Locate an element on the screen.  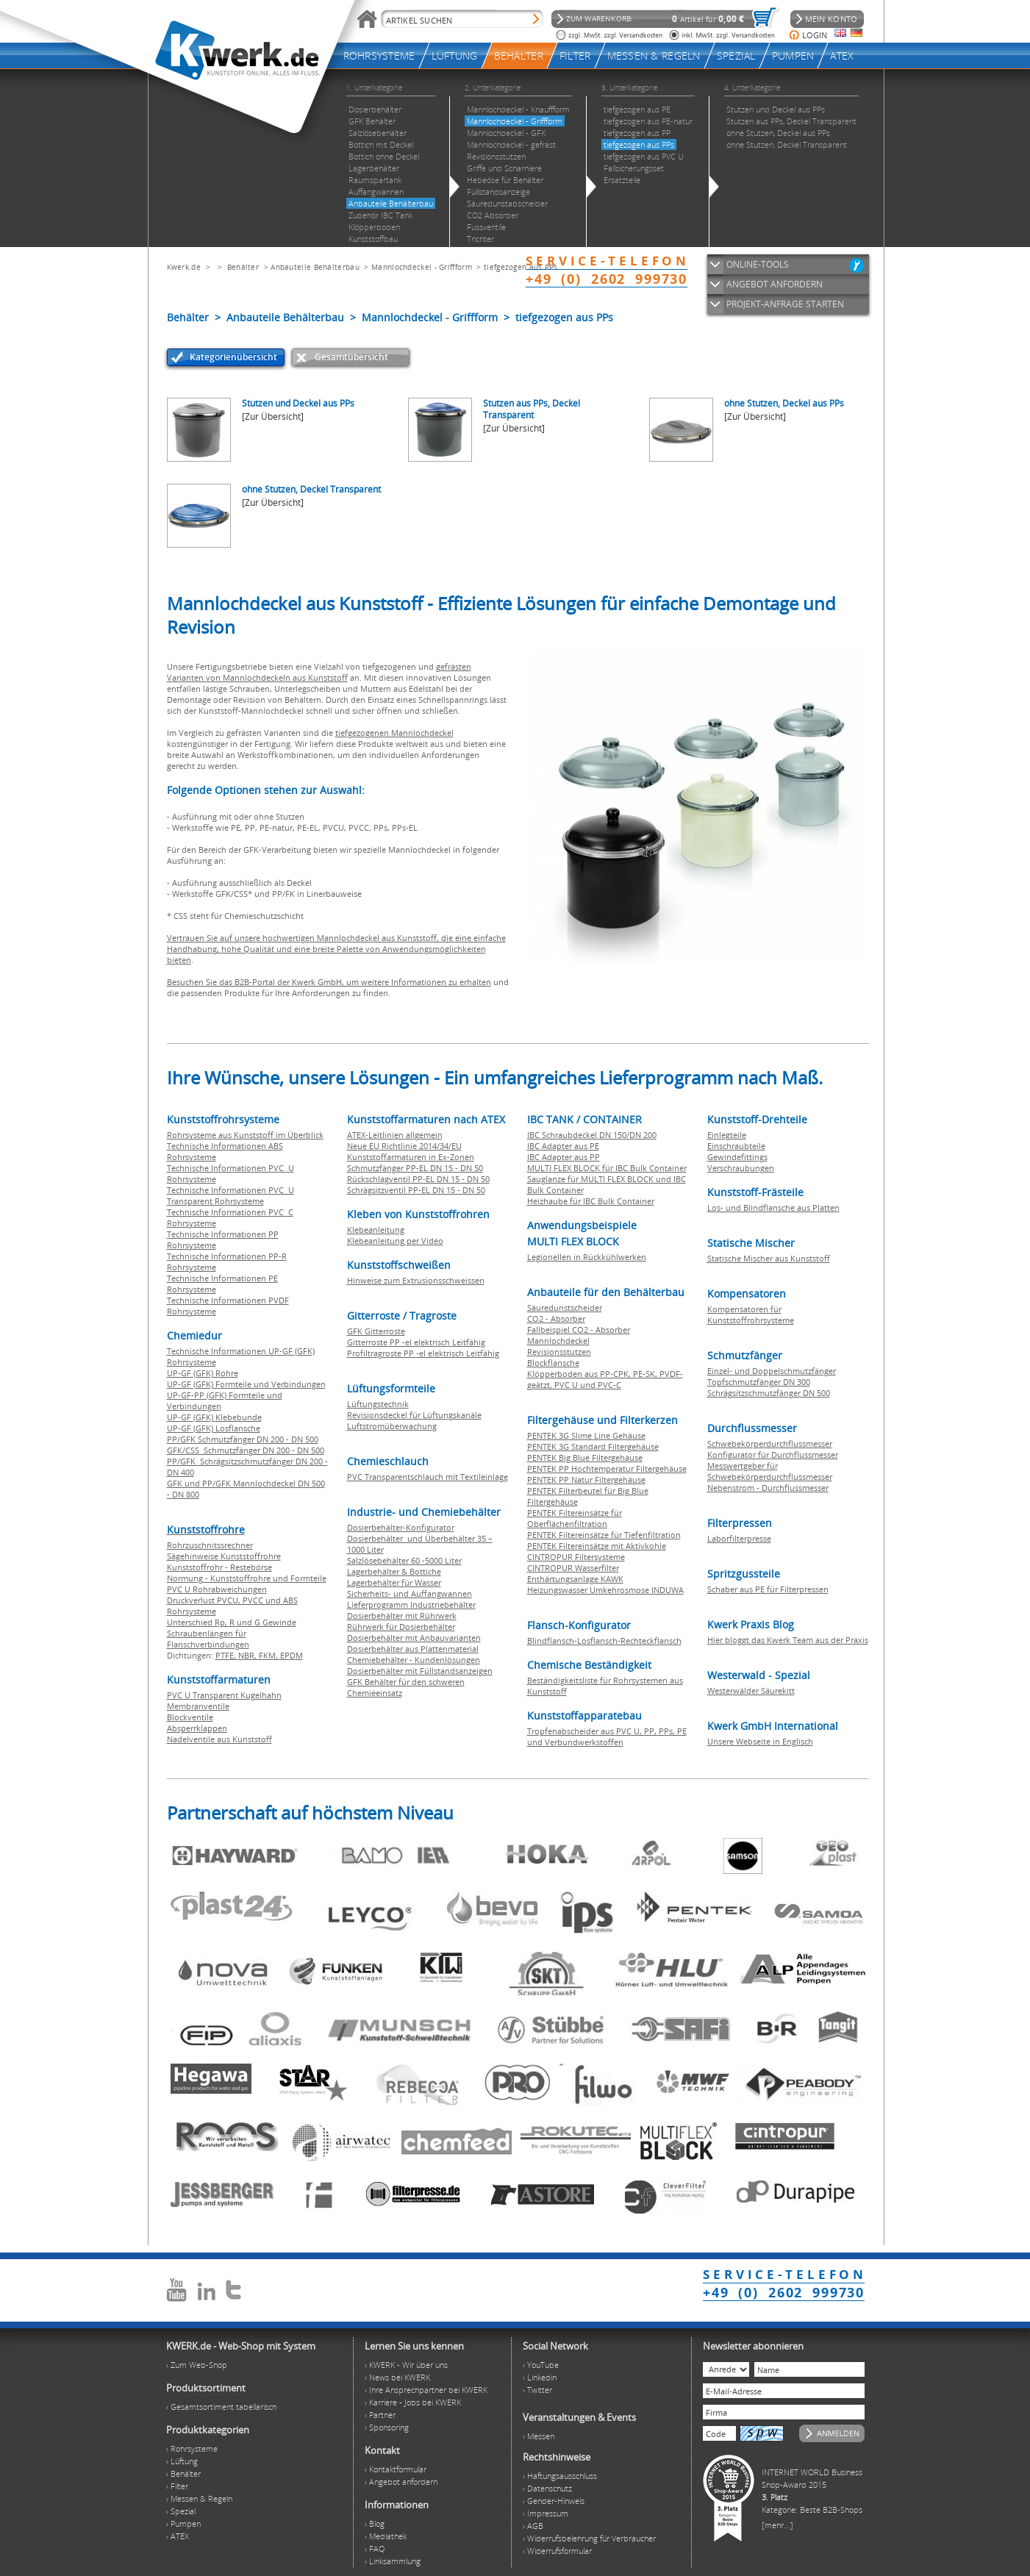
Verschraubungen is located at coordinates (740, 1167).